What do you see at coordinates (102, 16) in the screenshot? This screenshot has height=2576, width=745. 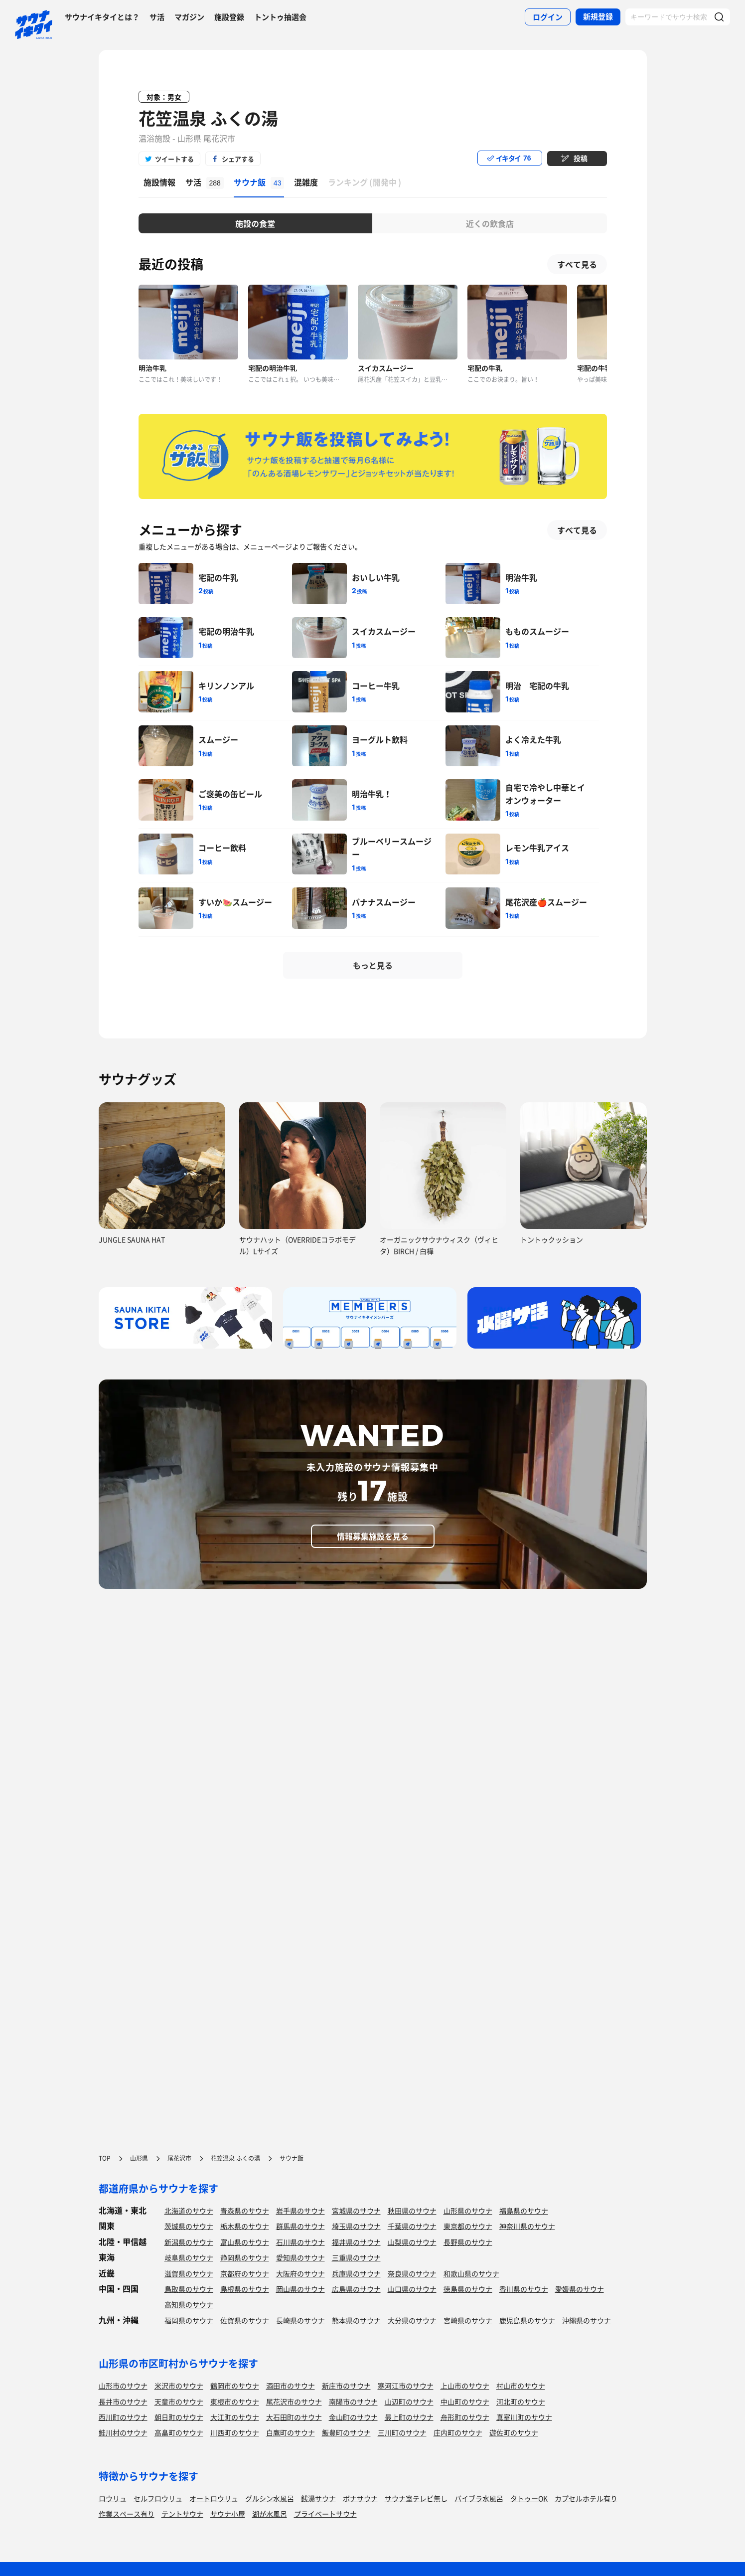 I see `サウナイキタイとは？` at bounding box center [102, 16].